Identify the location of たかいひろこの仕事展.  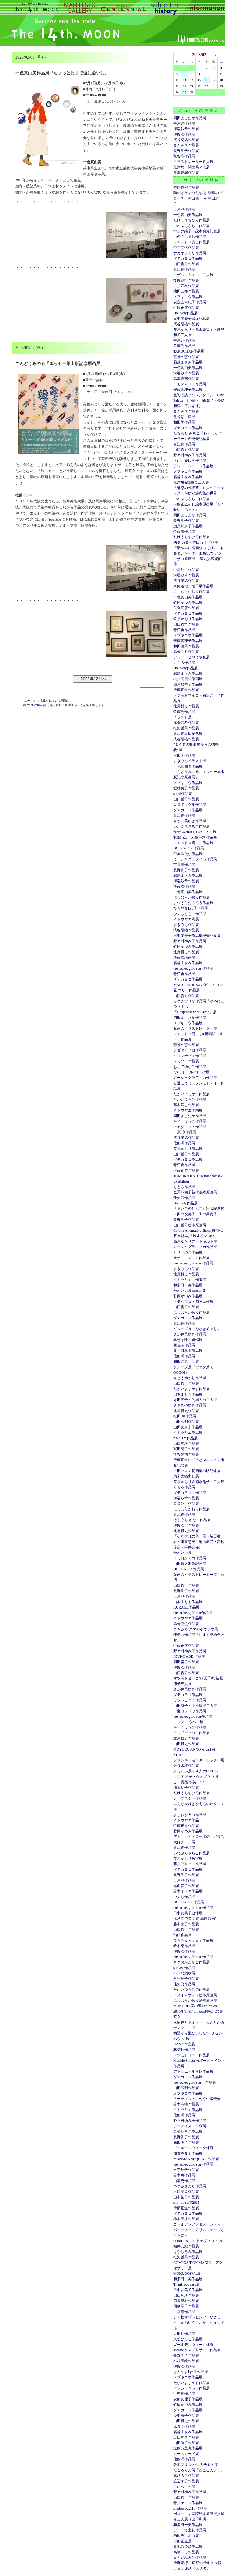
(191, 1989).